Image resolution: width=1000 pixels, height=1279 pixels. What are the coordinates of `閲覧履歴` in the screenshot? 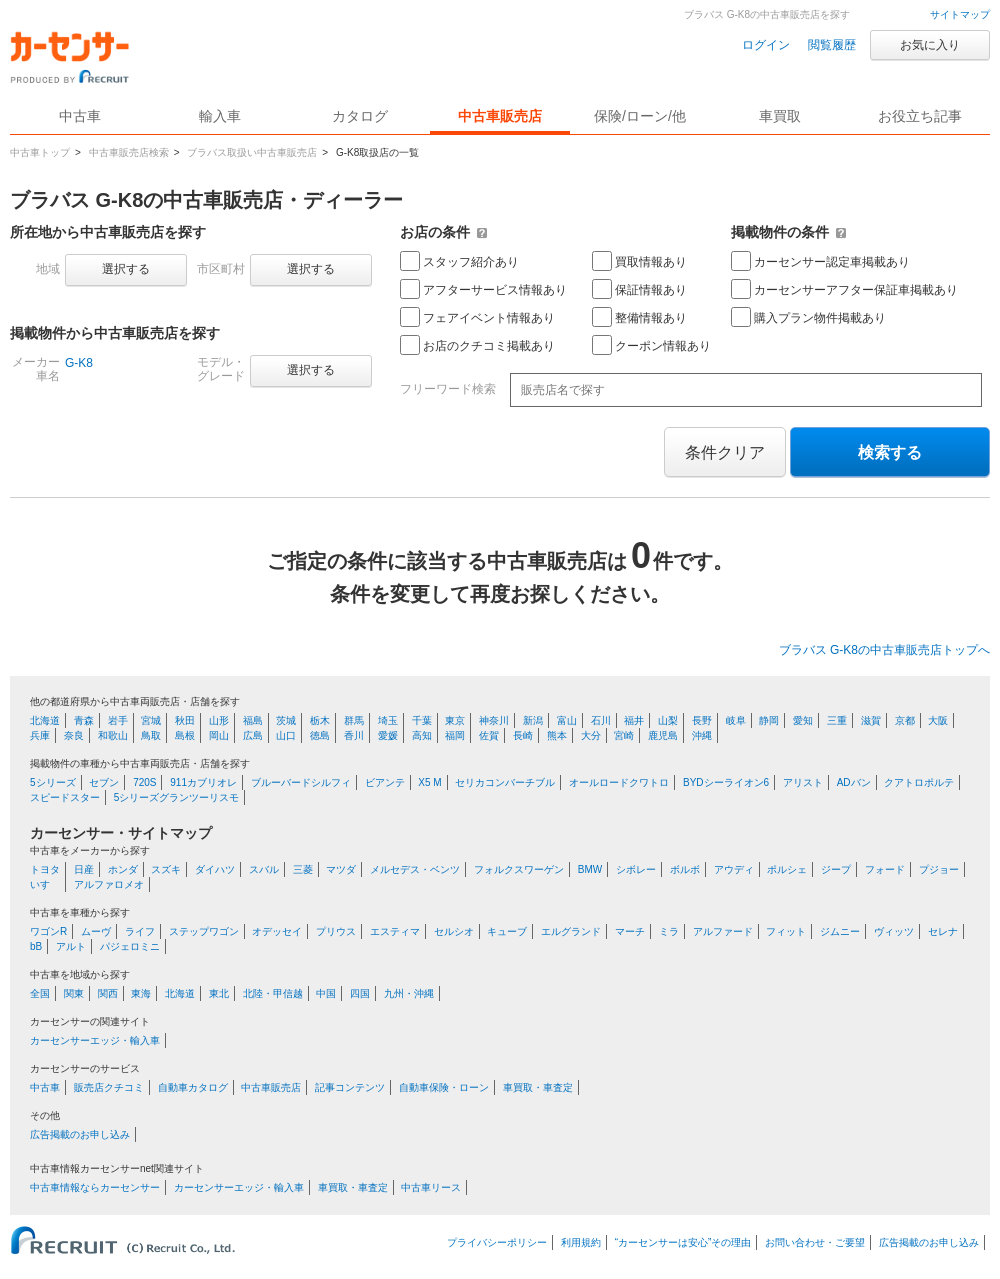 It's located at (832, 45).